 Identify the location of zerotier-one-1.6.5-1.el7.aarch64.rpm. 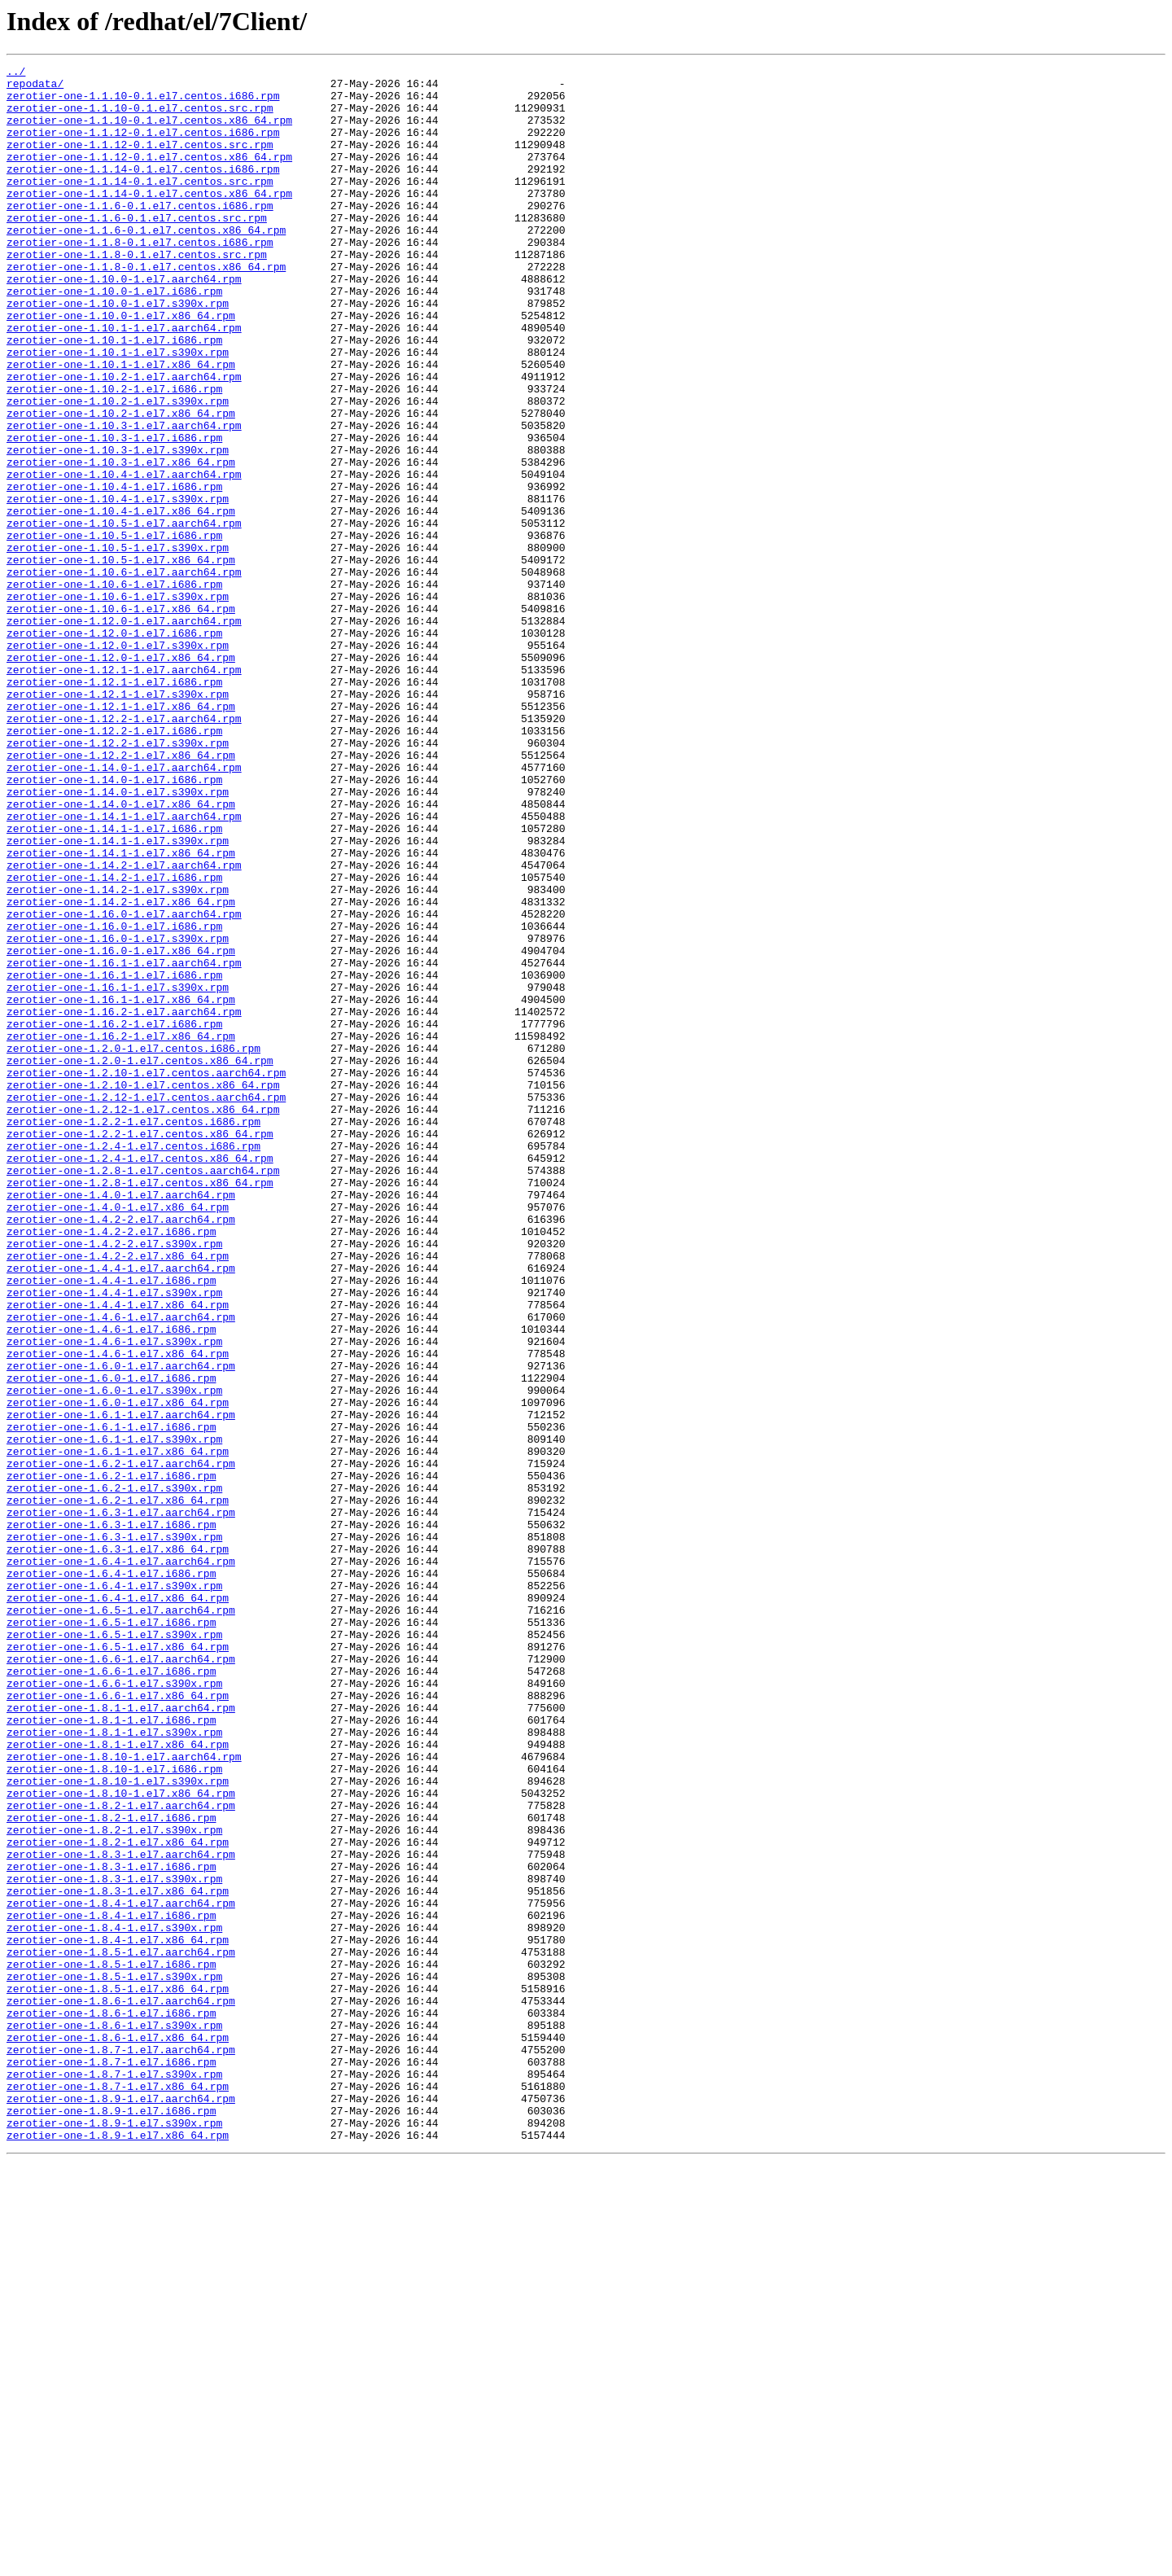
(121, 1919).